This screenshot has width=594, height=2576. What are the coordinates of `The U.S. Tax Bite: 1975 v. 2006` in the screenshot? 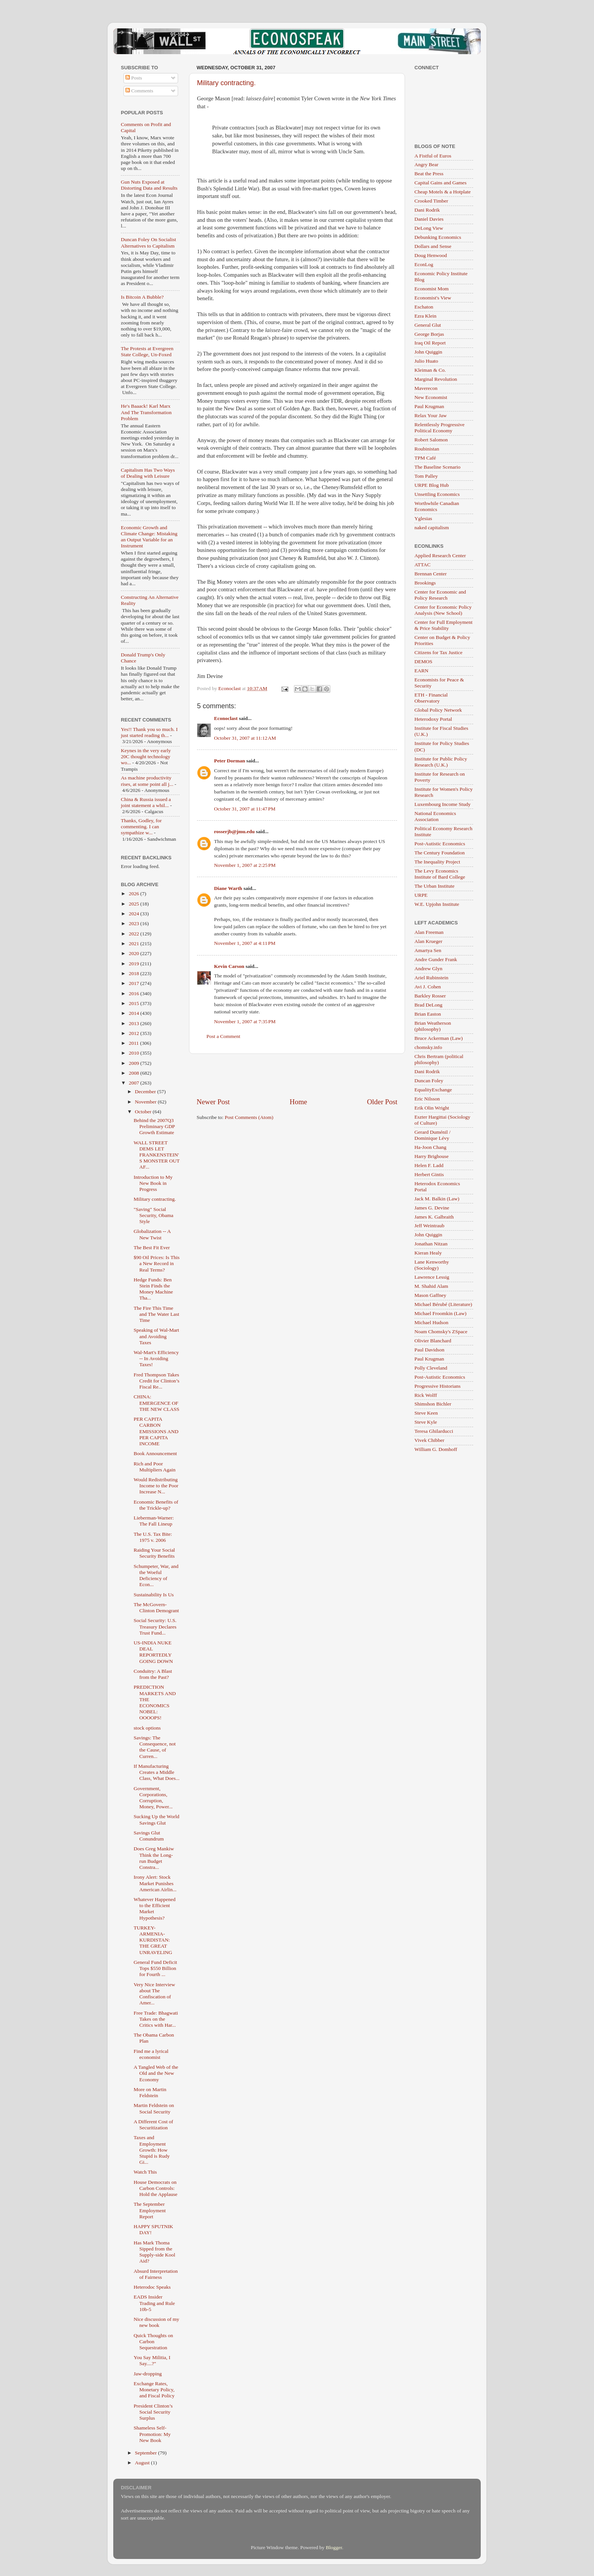 It's located at (153, 1537).